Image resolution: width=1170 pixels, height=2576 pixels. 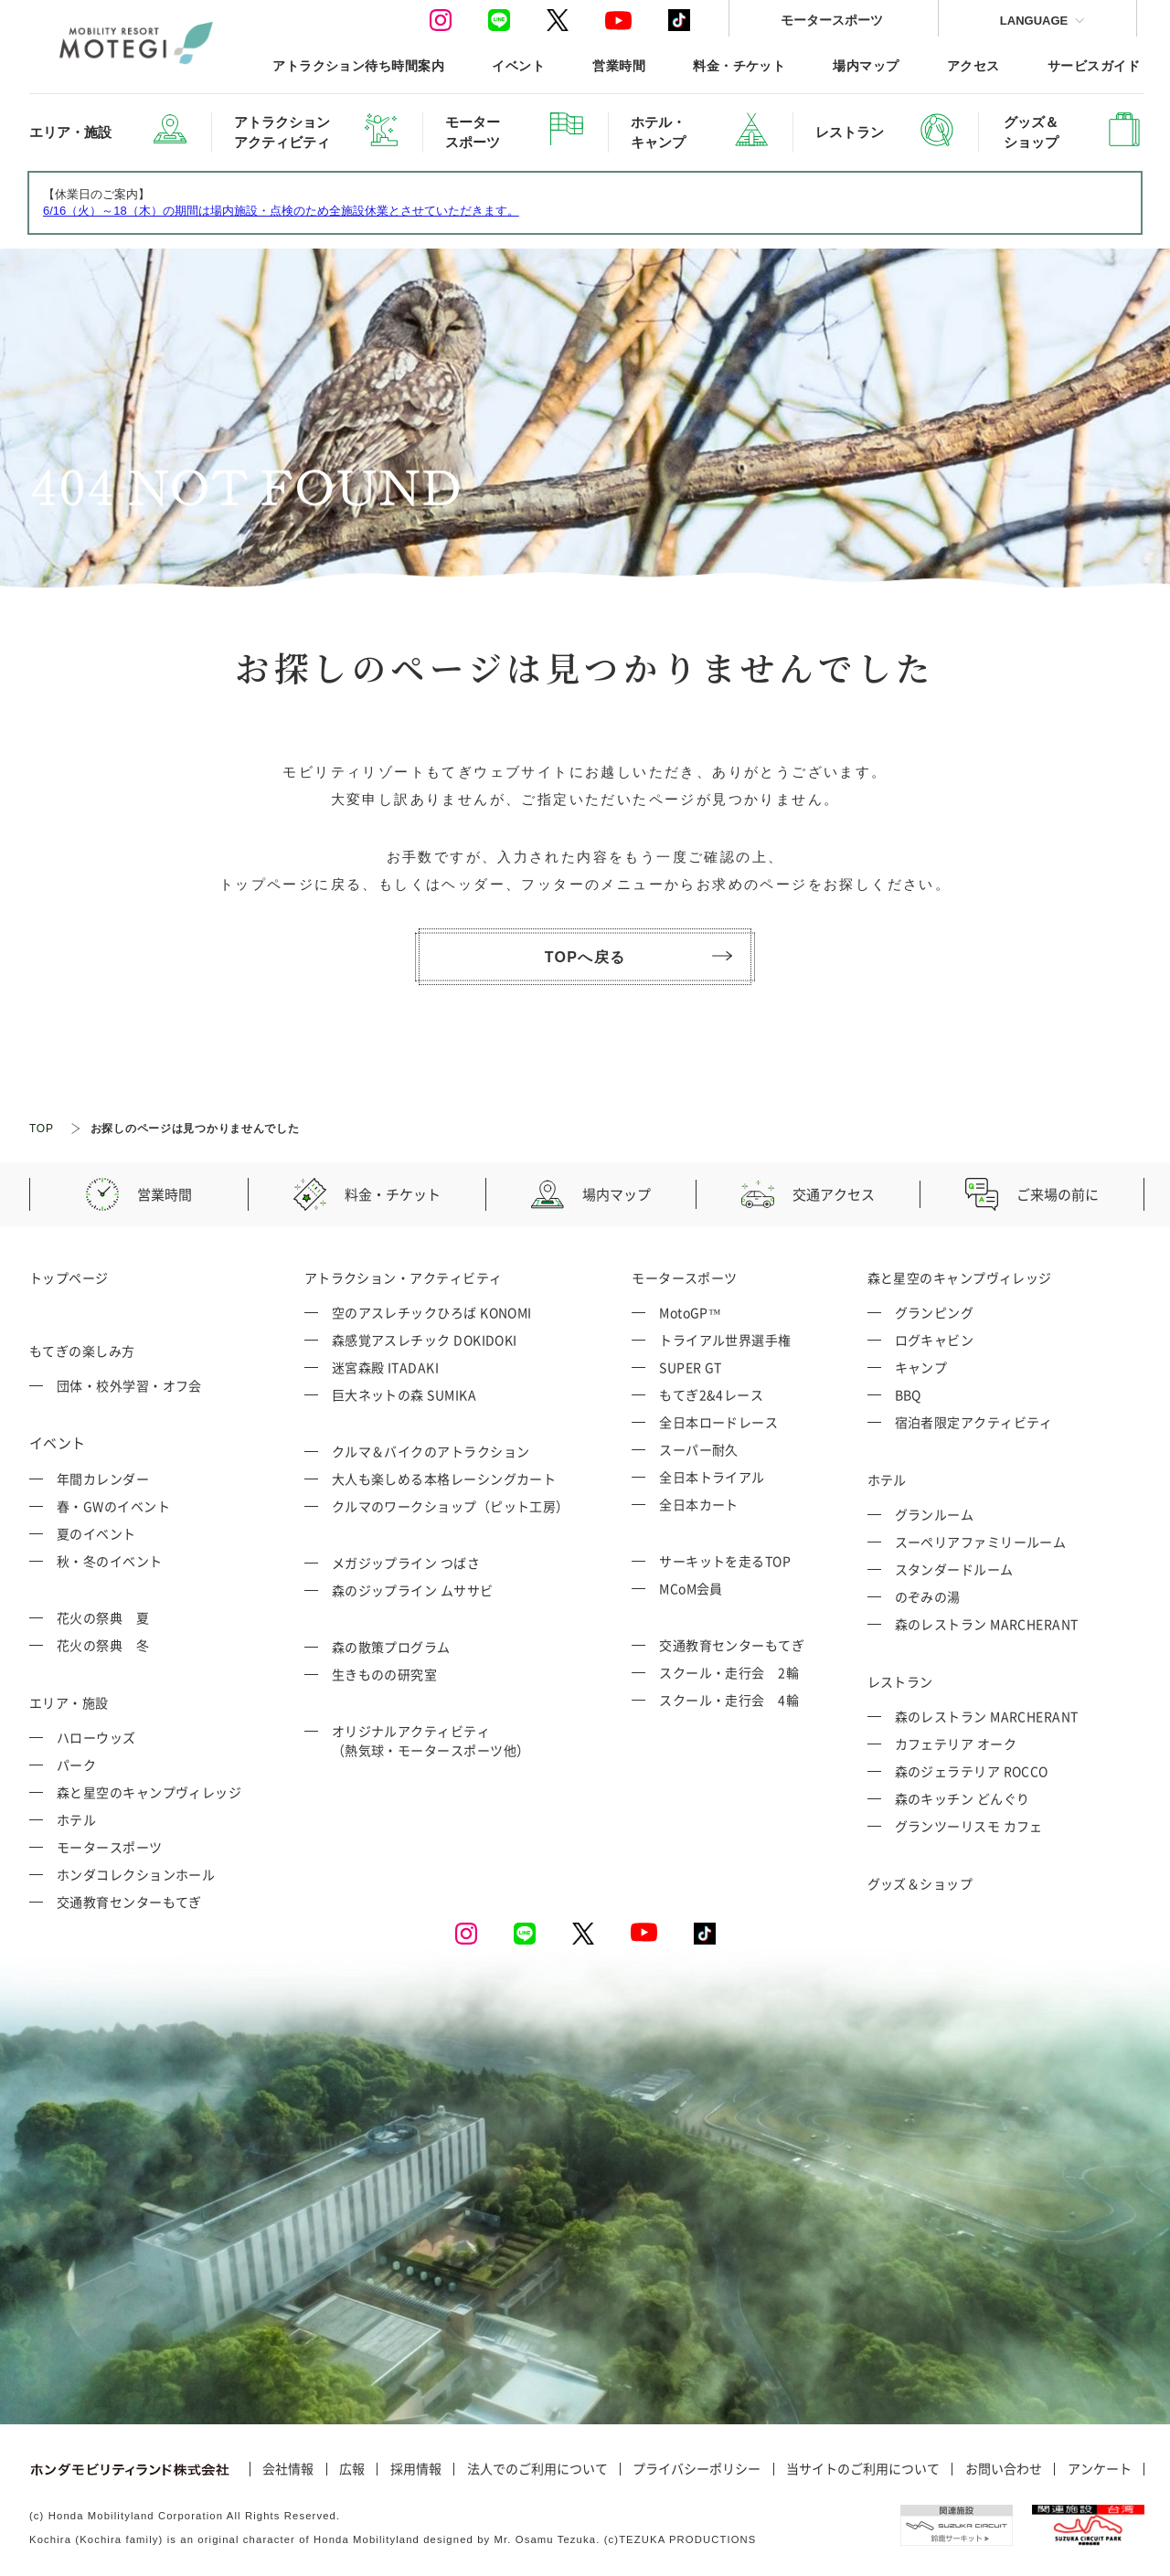 What do you see at coordinates (981, 1541) in the screenshot?
I see `スーペリアファミリールーム` at bounding box center [981, 1541].